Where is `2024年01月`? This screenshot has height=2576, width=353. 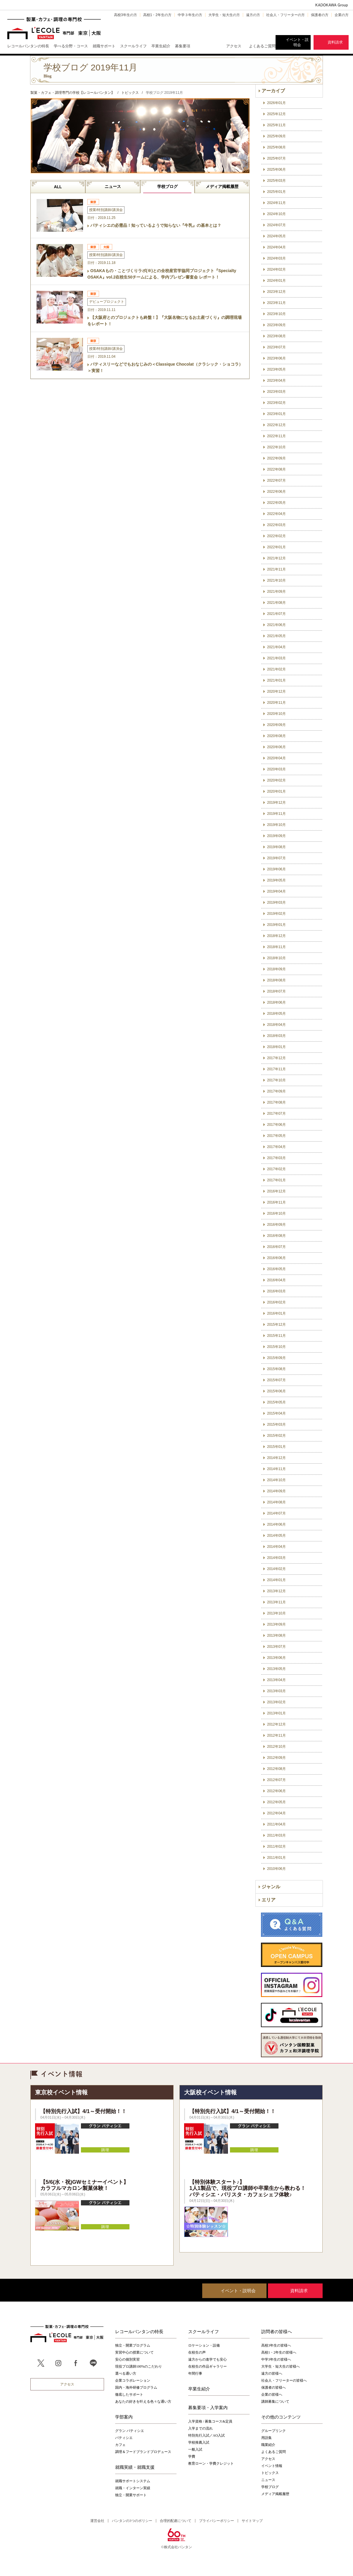 2024年01月 is located at coordinates (276, 281).